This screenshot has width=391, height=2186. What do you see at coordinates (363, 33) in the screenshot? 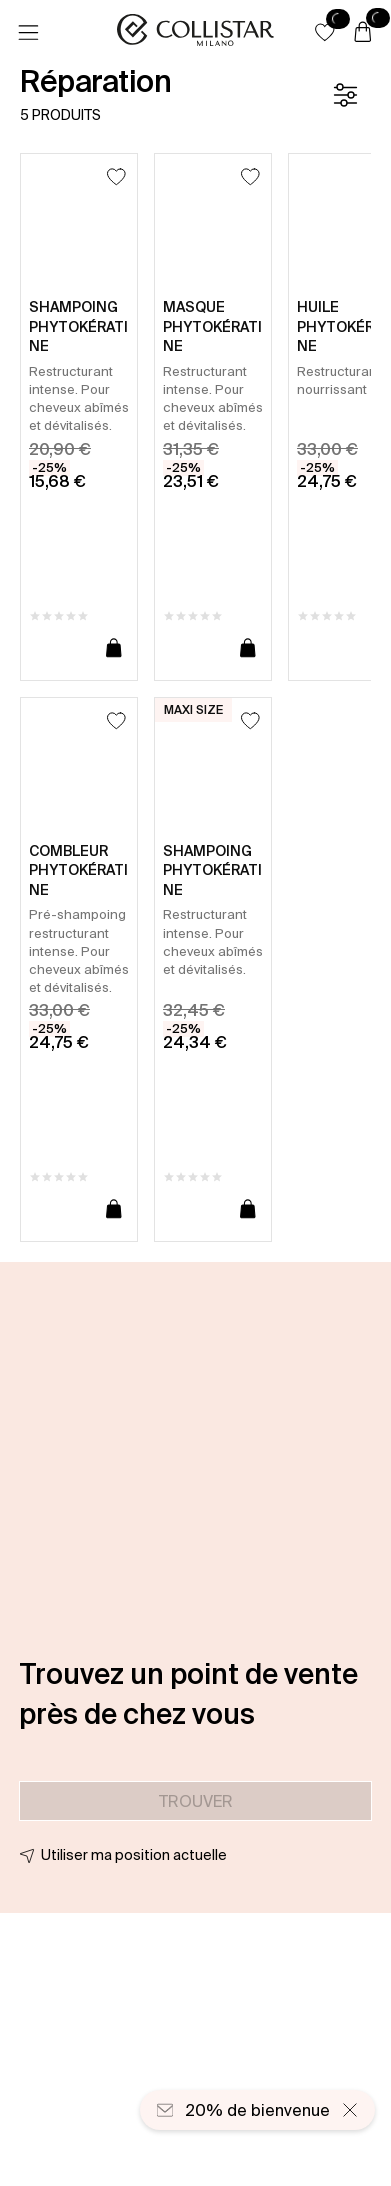
I see `[Panier]` at bounding box center [363, 33].